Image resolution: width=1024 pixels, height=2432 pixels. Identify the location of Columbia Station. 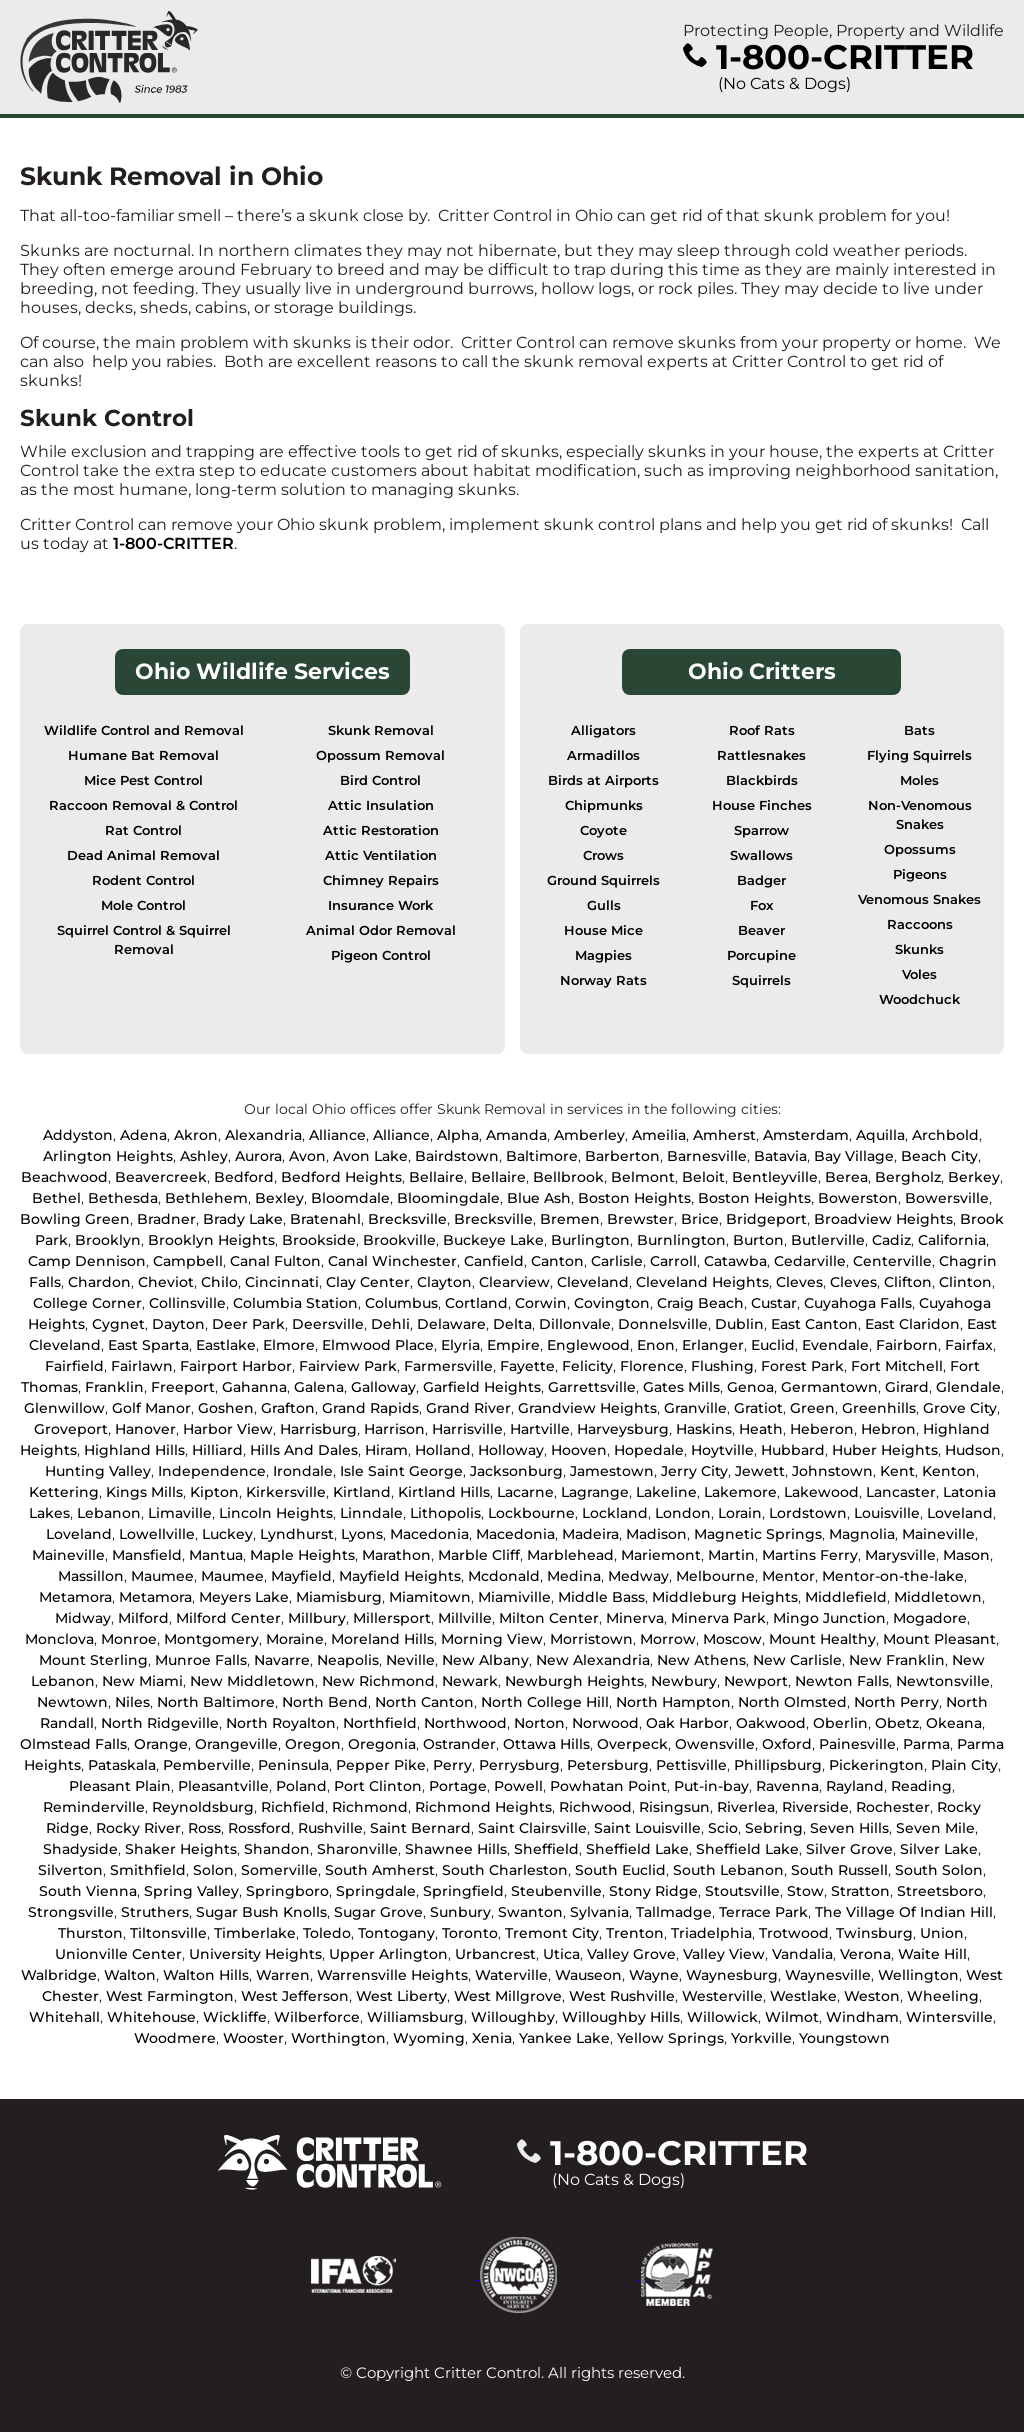
(295, 1303).